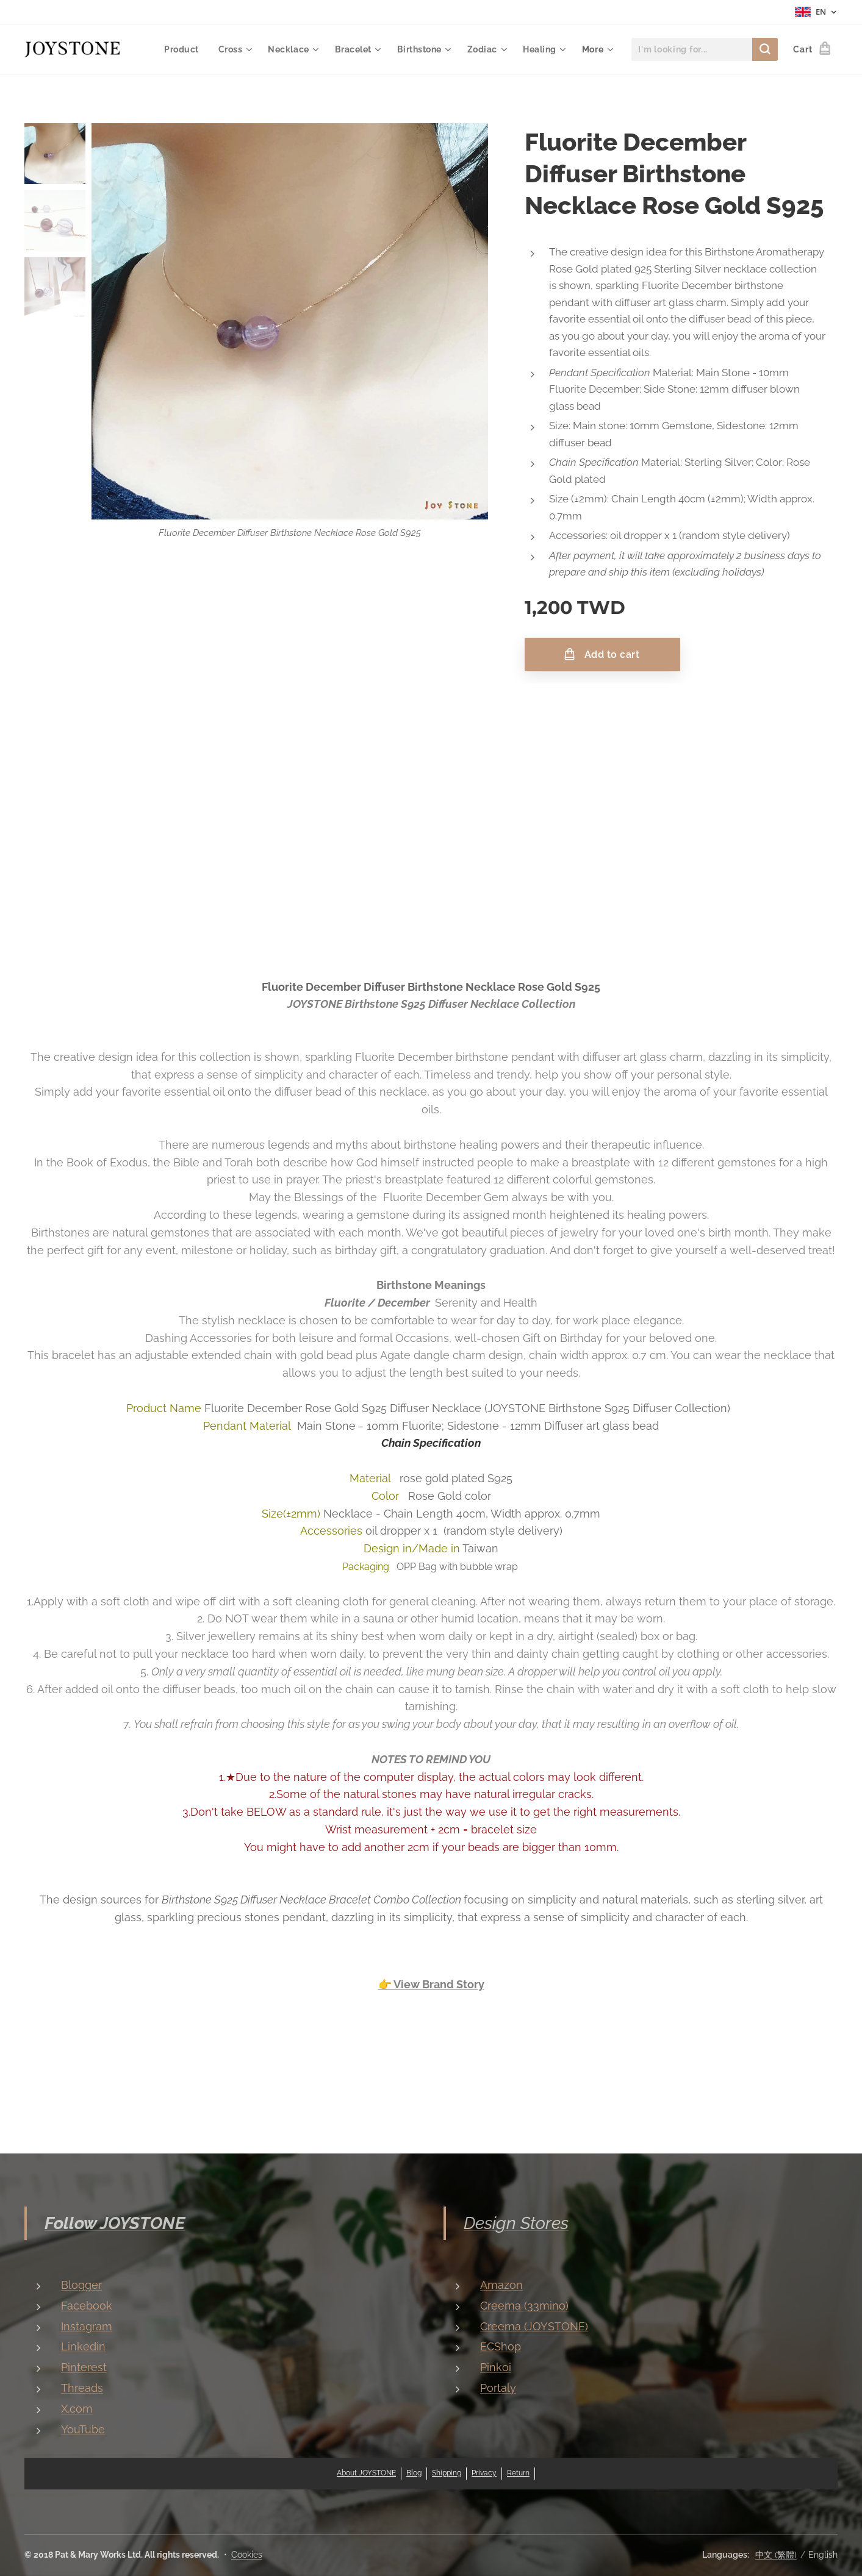 This screenshot has width=862, height=2576. What do you see at coordinates (501, 2284) in the screenshot?
I see `Amazon` at bounding box center [501, 2284].